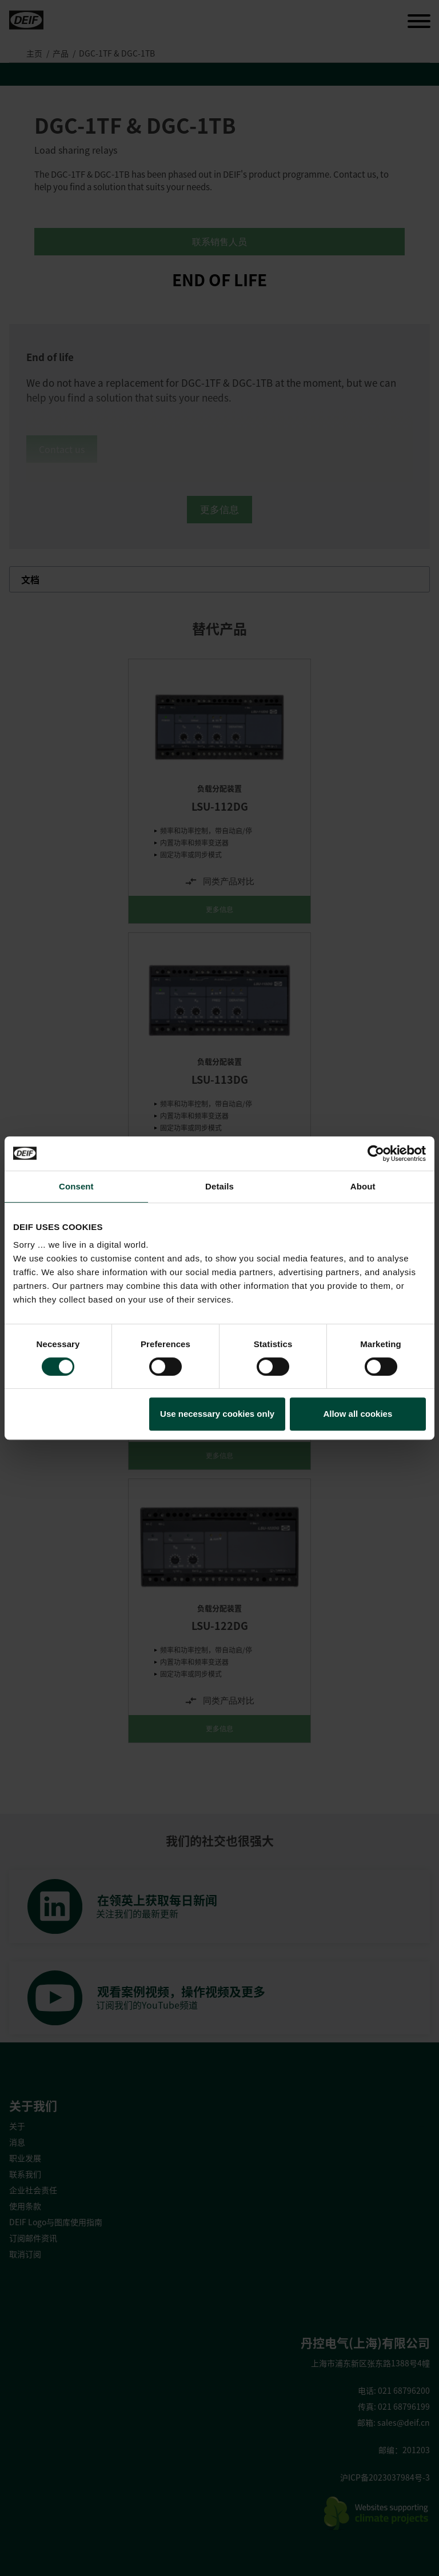 The height and width of the screenshot is (2576, 439). I want to click on Allow all cookies, so click(357, 1414).